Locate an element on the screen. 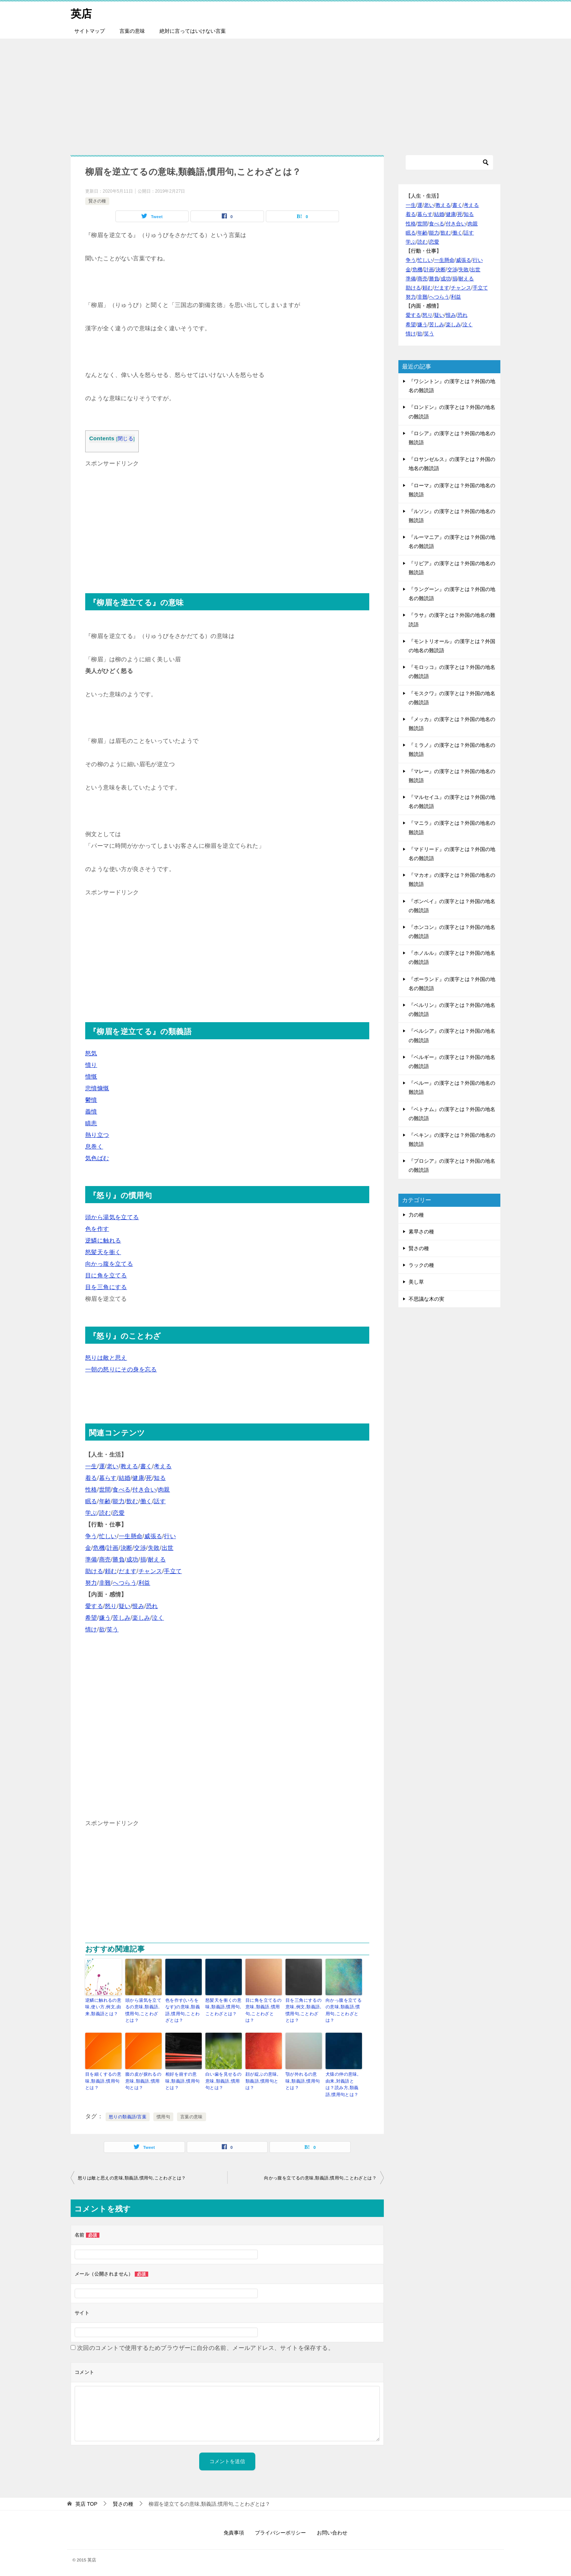  サイトマップ is located at coordinates (89, 31).